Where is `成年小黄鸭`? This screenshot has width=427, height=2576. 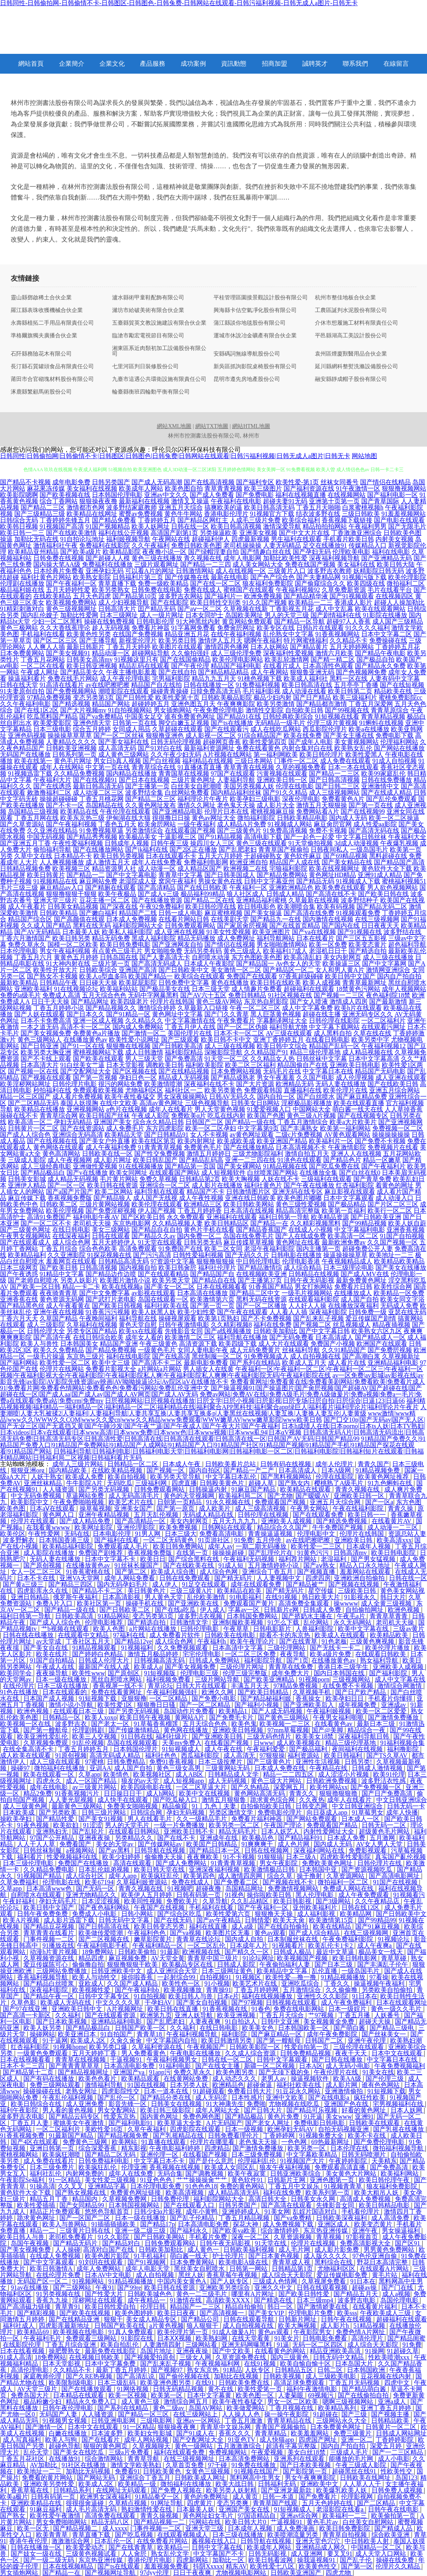
成年小黄鸭 is located at coordinates (202, 2211).